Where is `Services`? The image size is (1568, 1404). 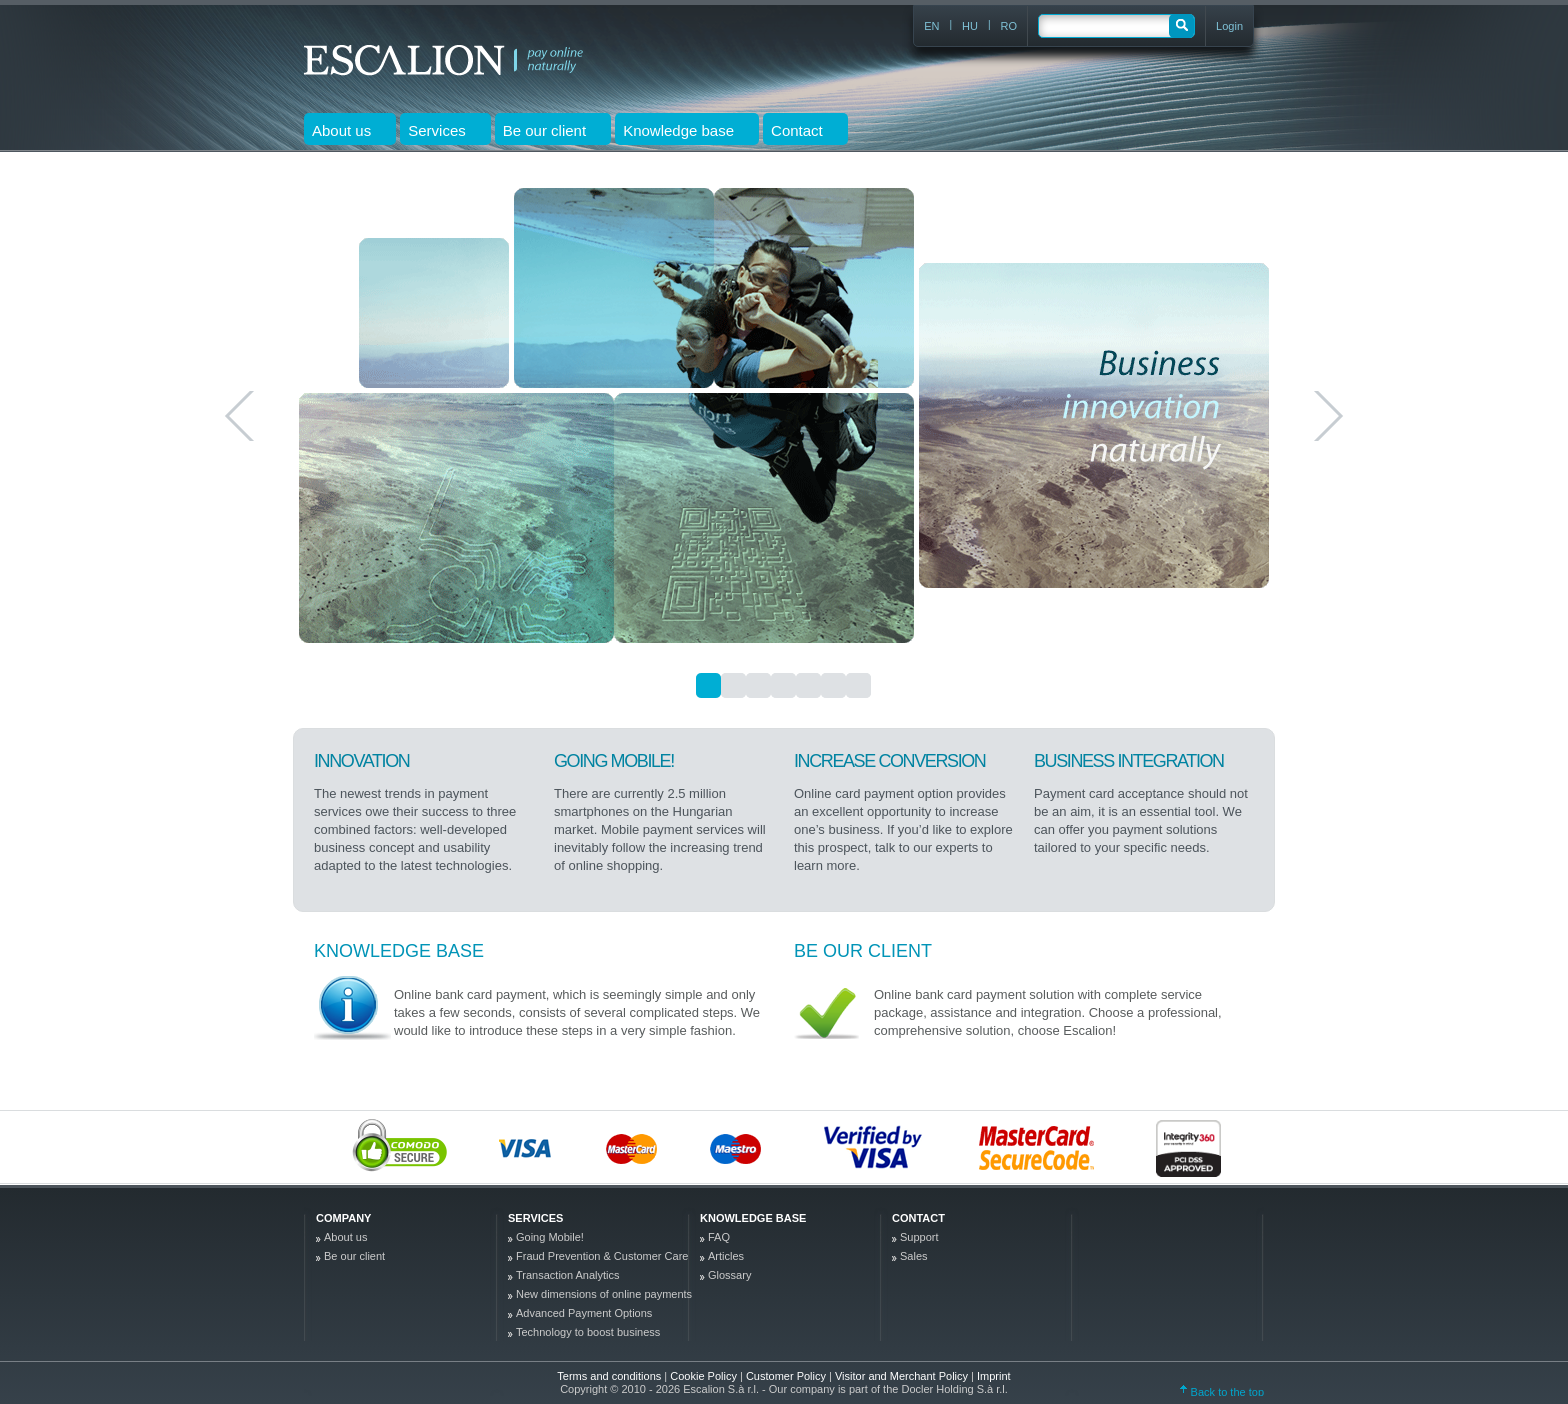
Services is located at coordinates (535, 1218).